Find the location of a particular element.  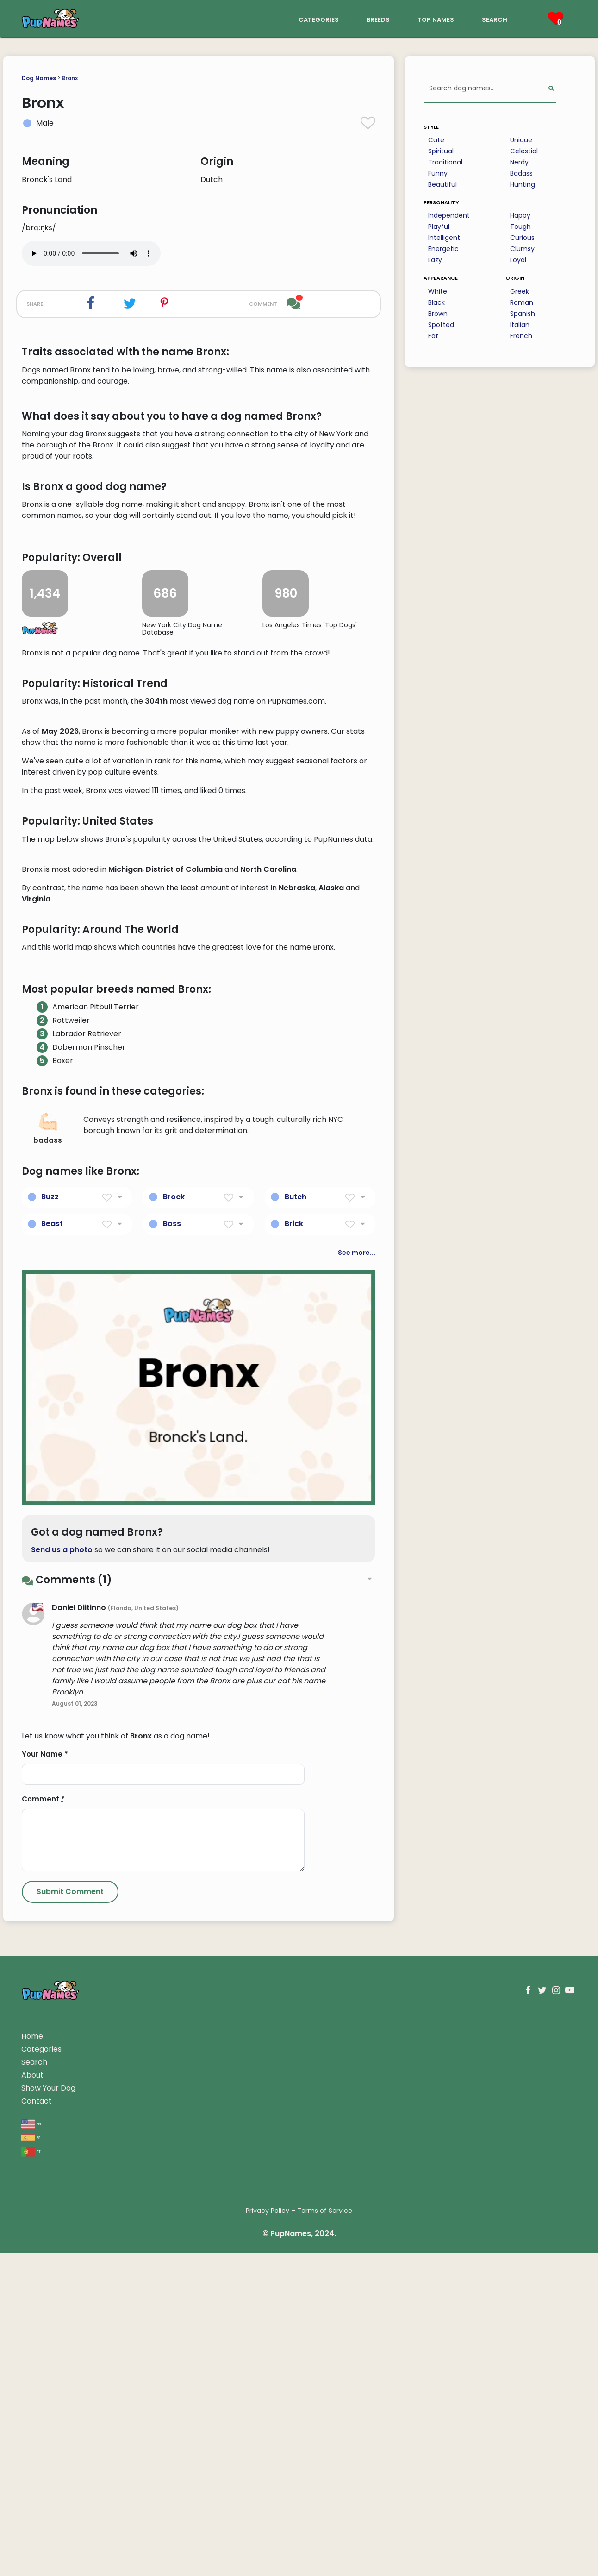

Badass is located at coordinates (521, 173).